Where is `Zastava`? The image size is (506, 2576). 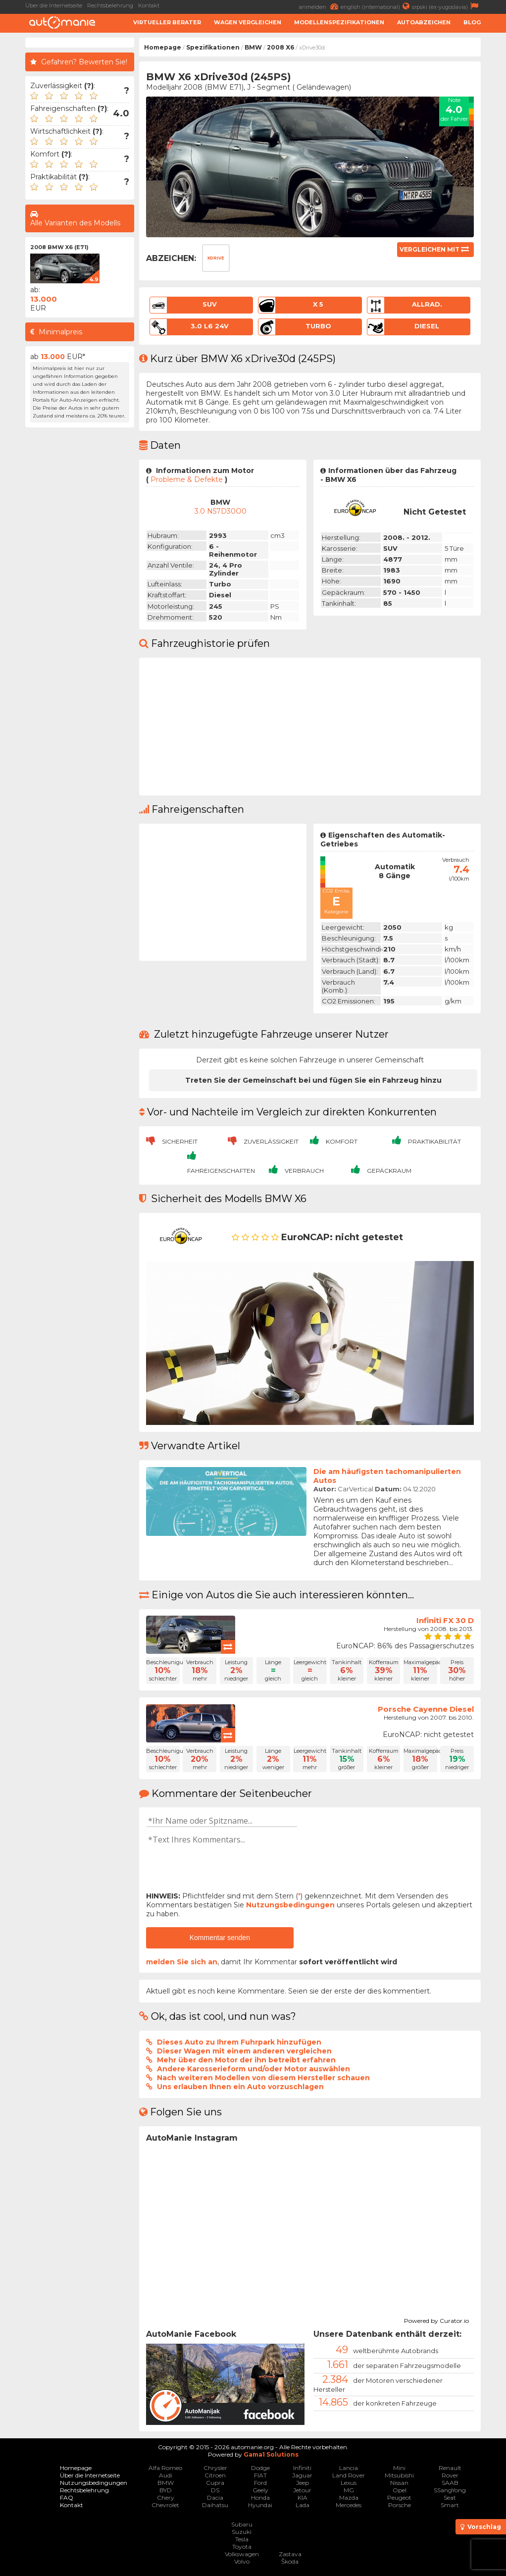
Zastava is located at coordinates (290, 2554).